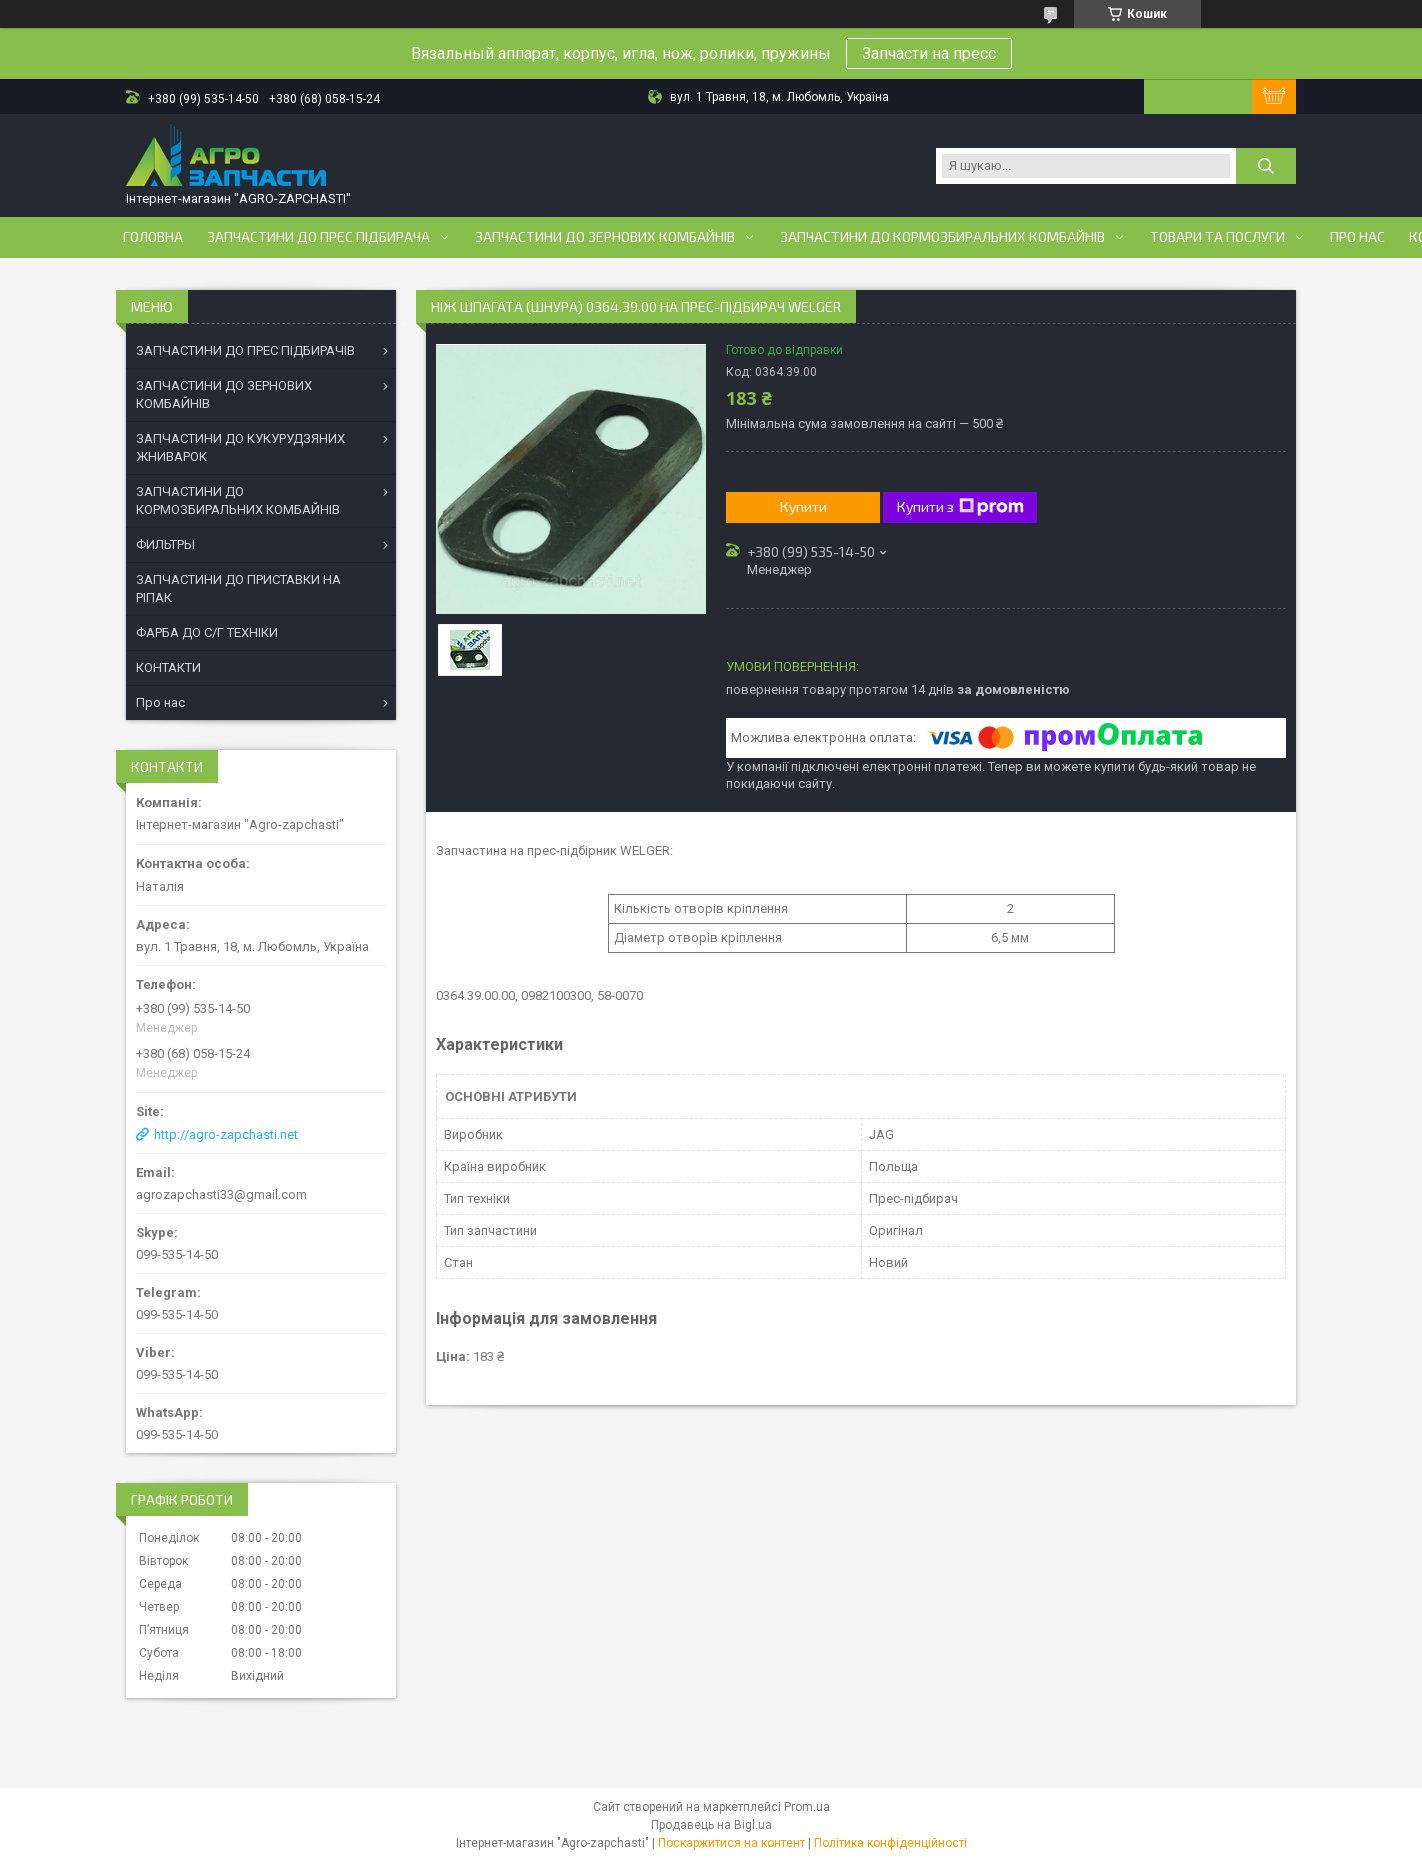 Image resolution: width=1422 pixels, height=1862 pixels. What do you see at coordinates (168, 667) in the screenshot?
I see `КОНТАКТИ` at bounding box center [168, 667].